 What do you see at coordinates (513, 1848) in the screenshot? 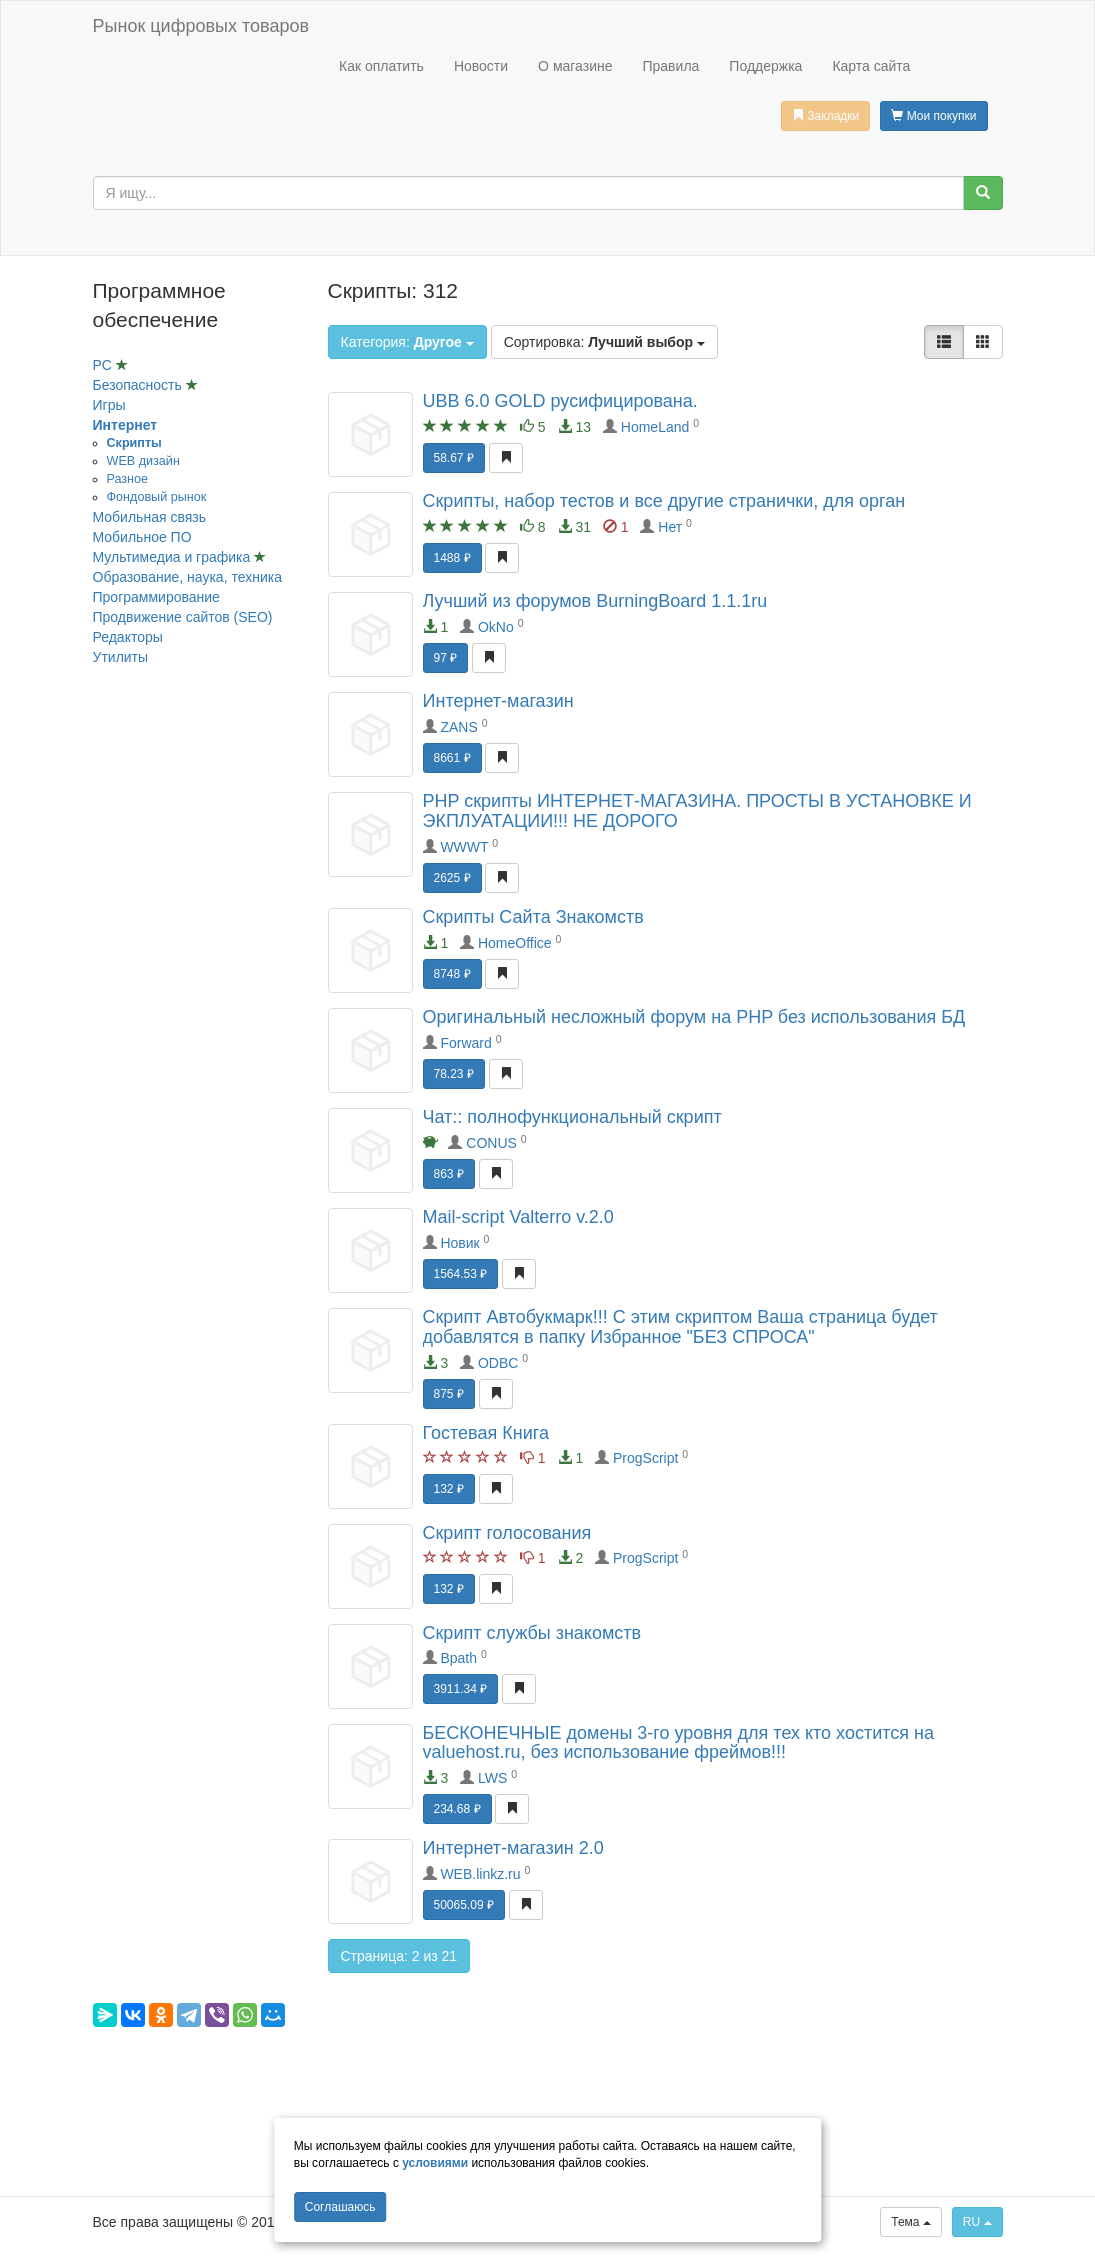
I see `Интернет-магазин 2.0` at bounding box center [513, 1848].